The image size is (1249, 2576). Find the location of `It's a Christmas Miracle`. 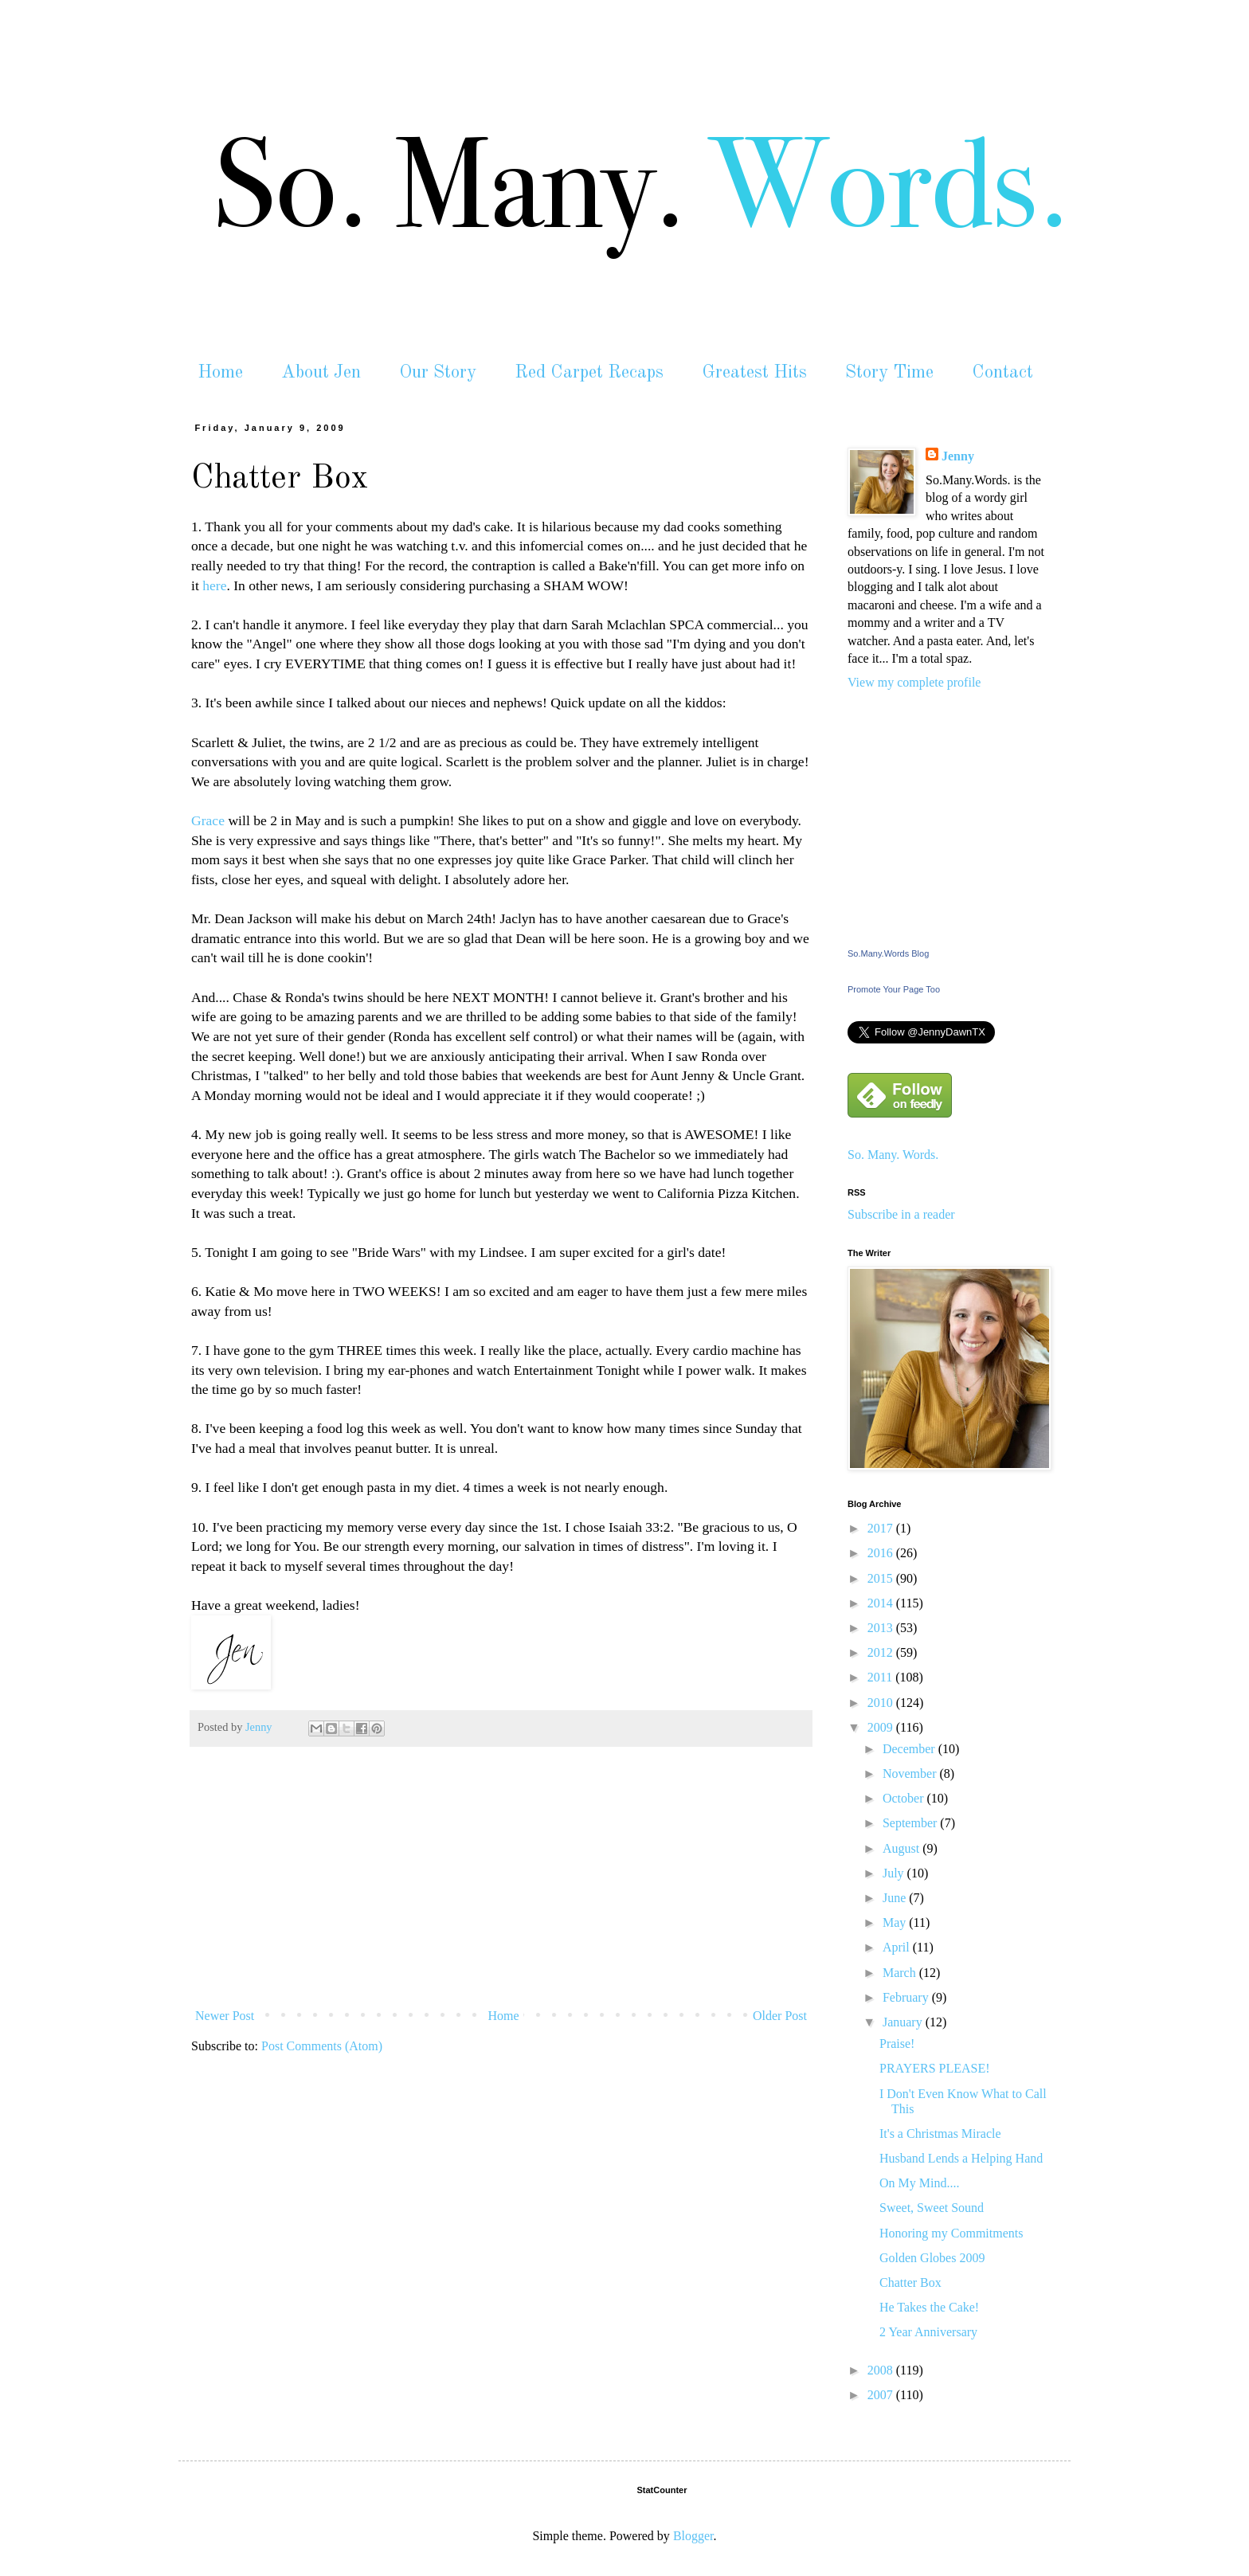

It's a Christmas Miracle is located at coordinates (940, 2133).